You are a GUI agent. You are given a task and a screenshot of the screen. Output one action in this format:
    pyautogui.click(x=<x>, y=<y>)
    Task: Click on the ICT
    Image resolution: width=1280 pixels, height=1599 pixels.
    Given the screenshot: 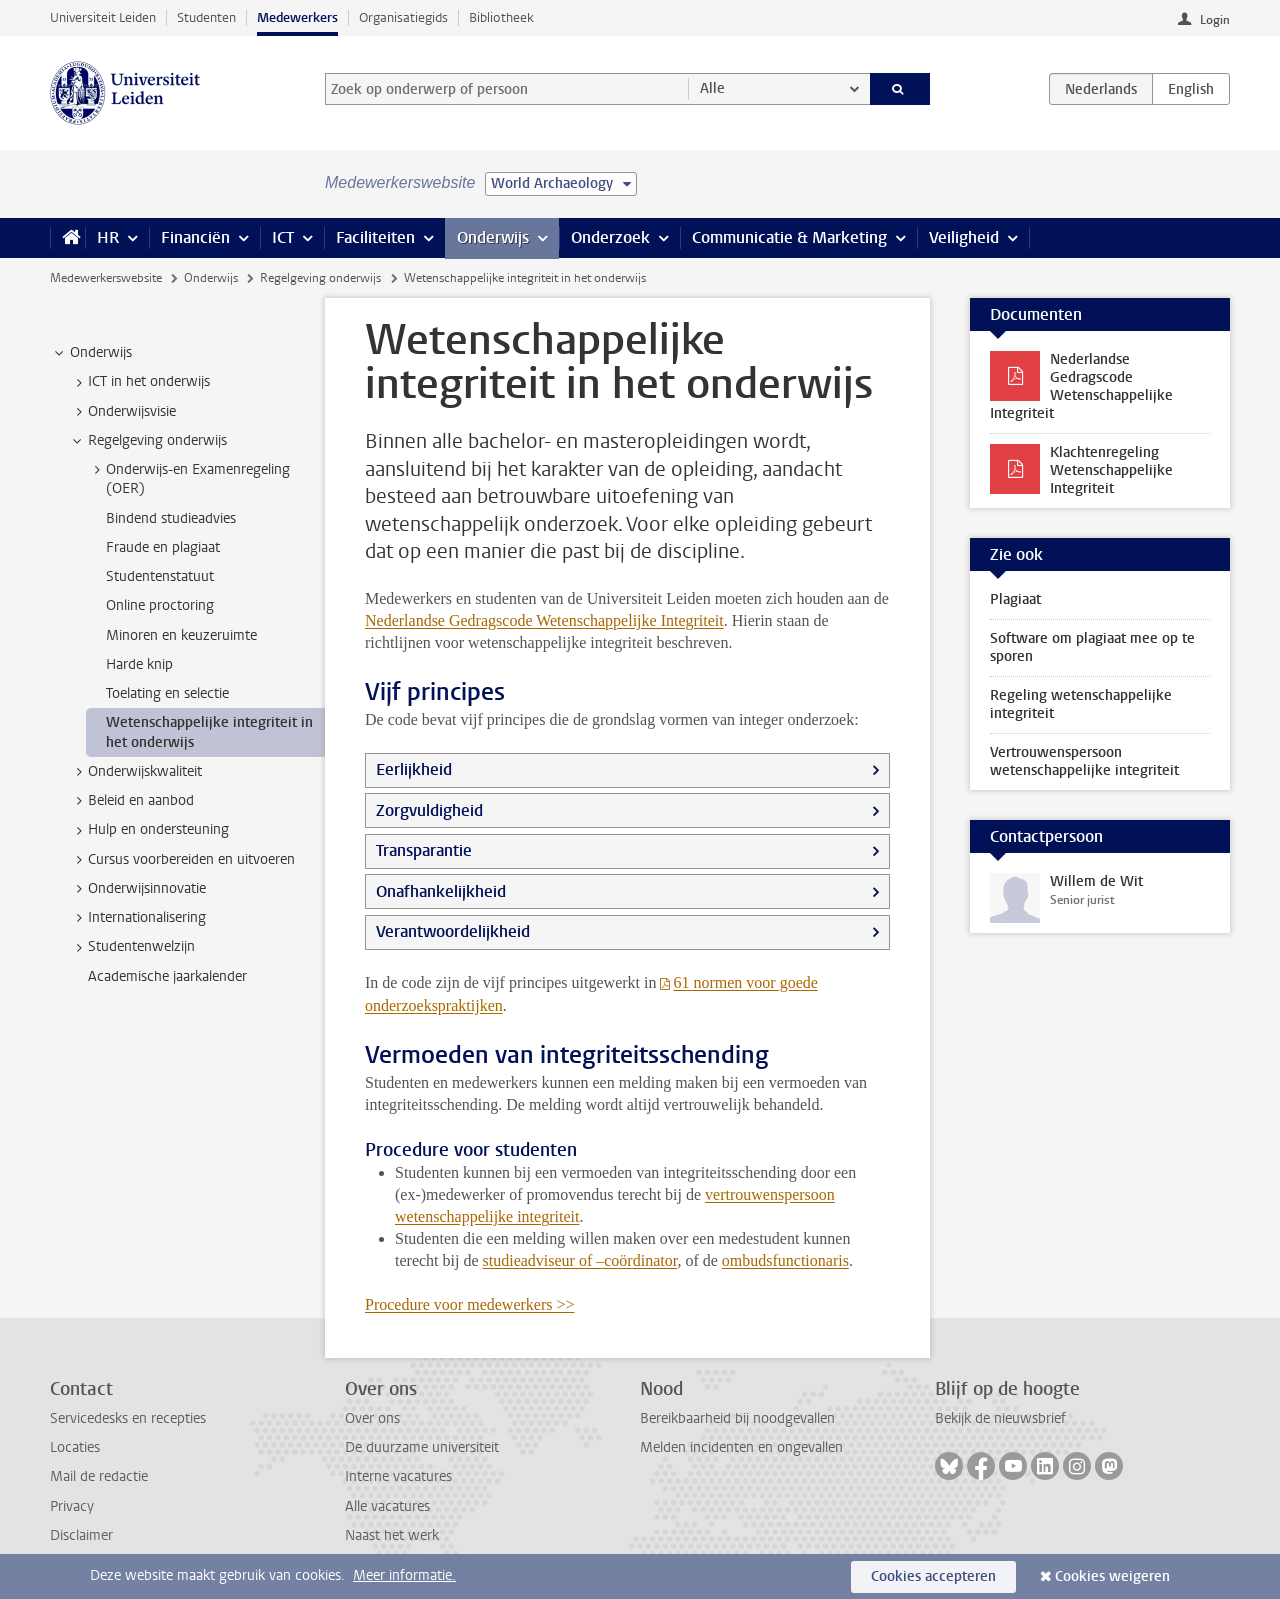 What is the action you would take?
    pyautogui.click(x=283, y=237)
    